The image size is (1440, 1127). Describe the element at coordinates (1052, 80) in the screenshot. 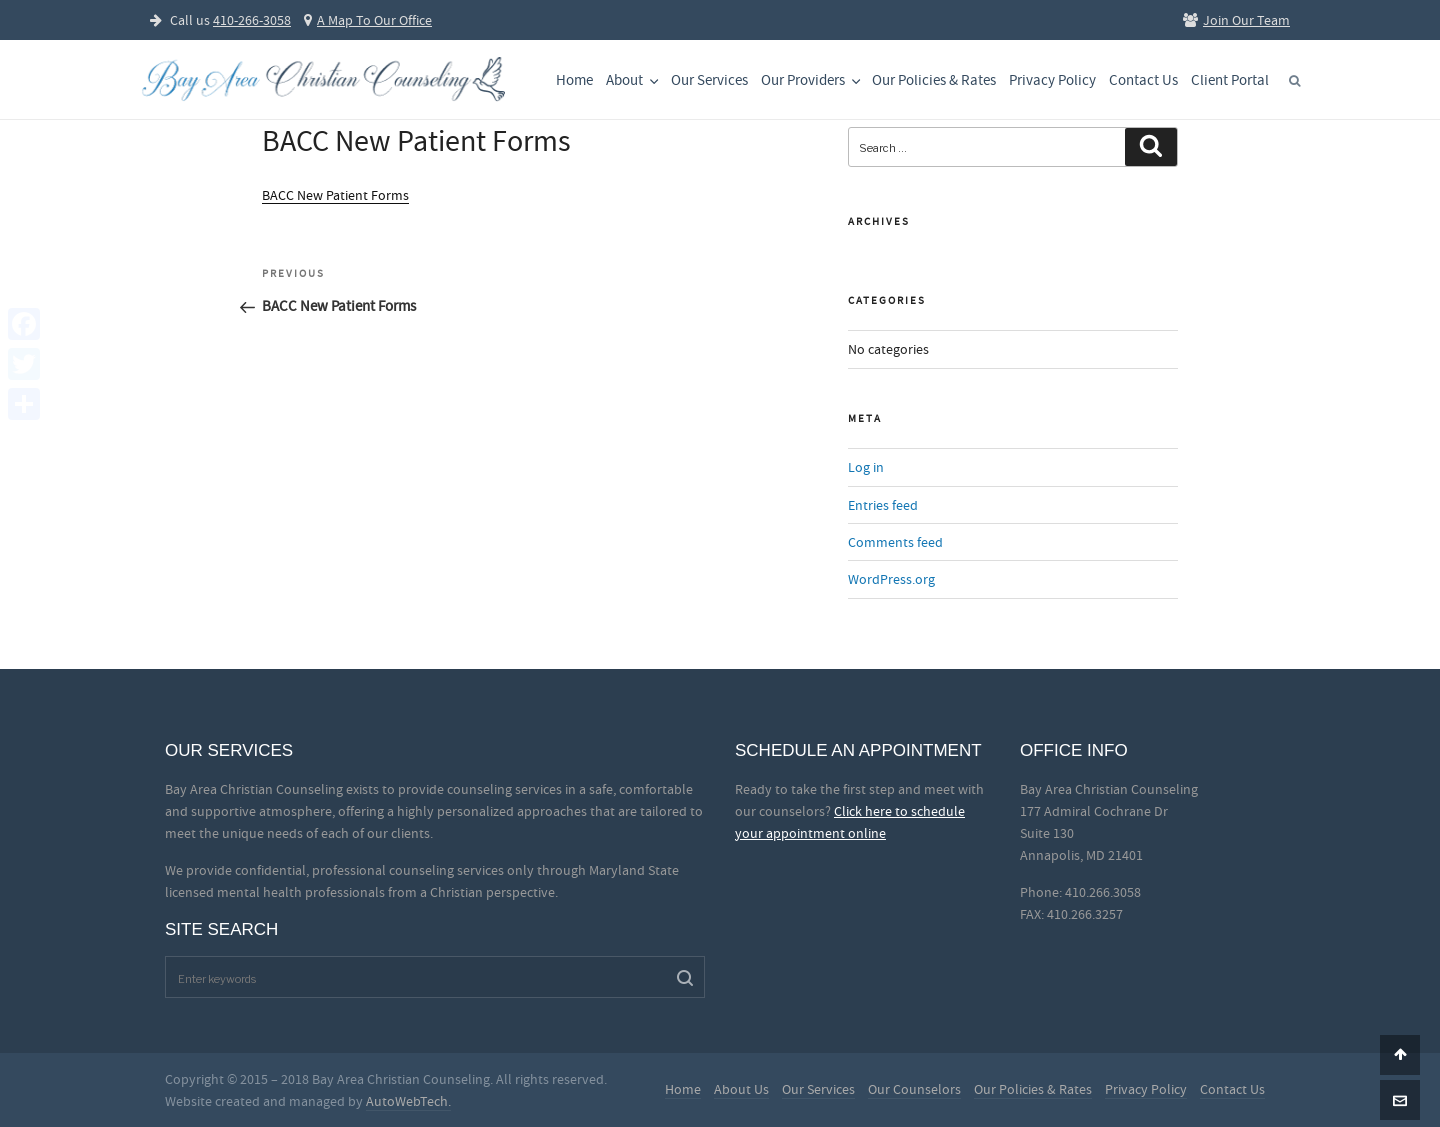

I see `Privacy Policy` at that location.